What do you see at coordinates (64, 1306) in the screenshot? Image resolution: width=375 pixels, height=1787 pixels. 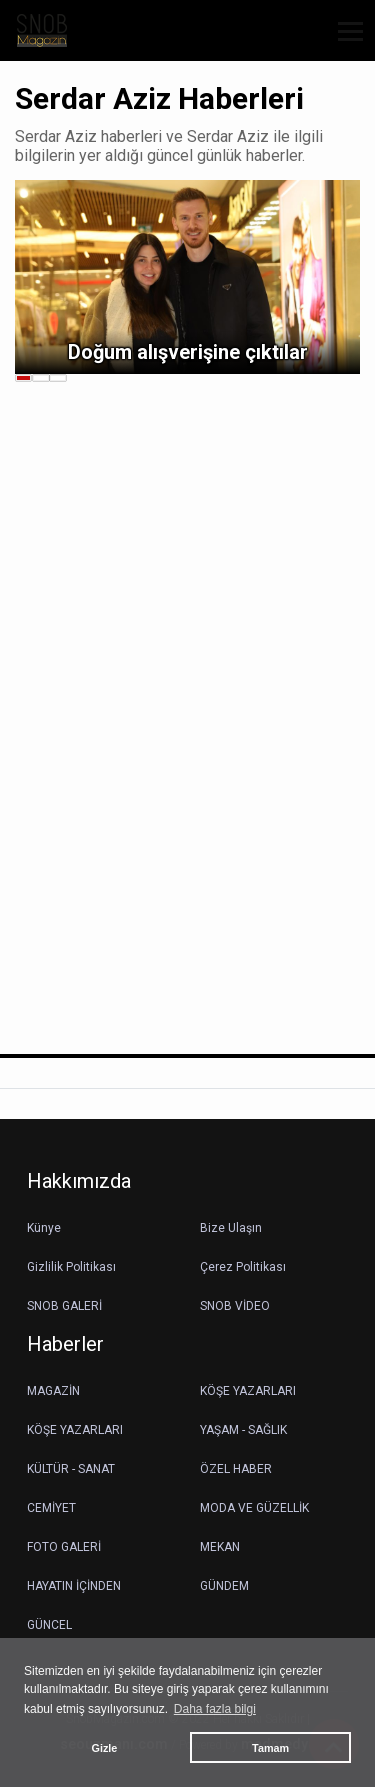 I see `SNOB GALERİ` at bounding box center [64, 1306].